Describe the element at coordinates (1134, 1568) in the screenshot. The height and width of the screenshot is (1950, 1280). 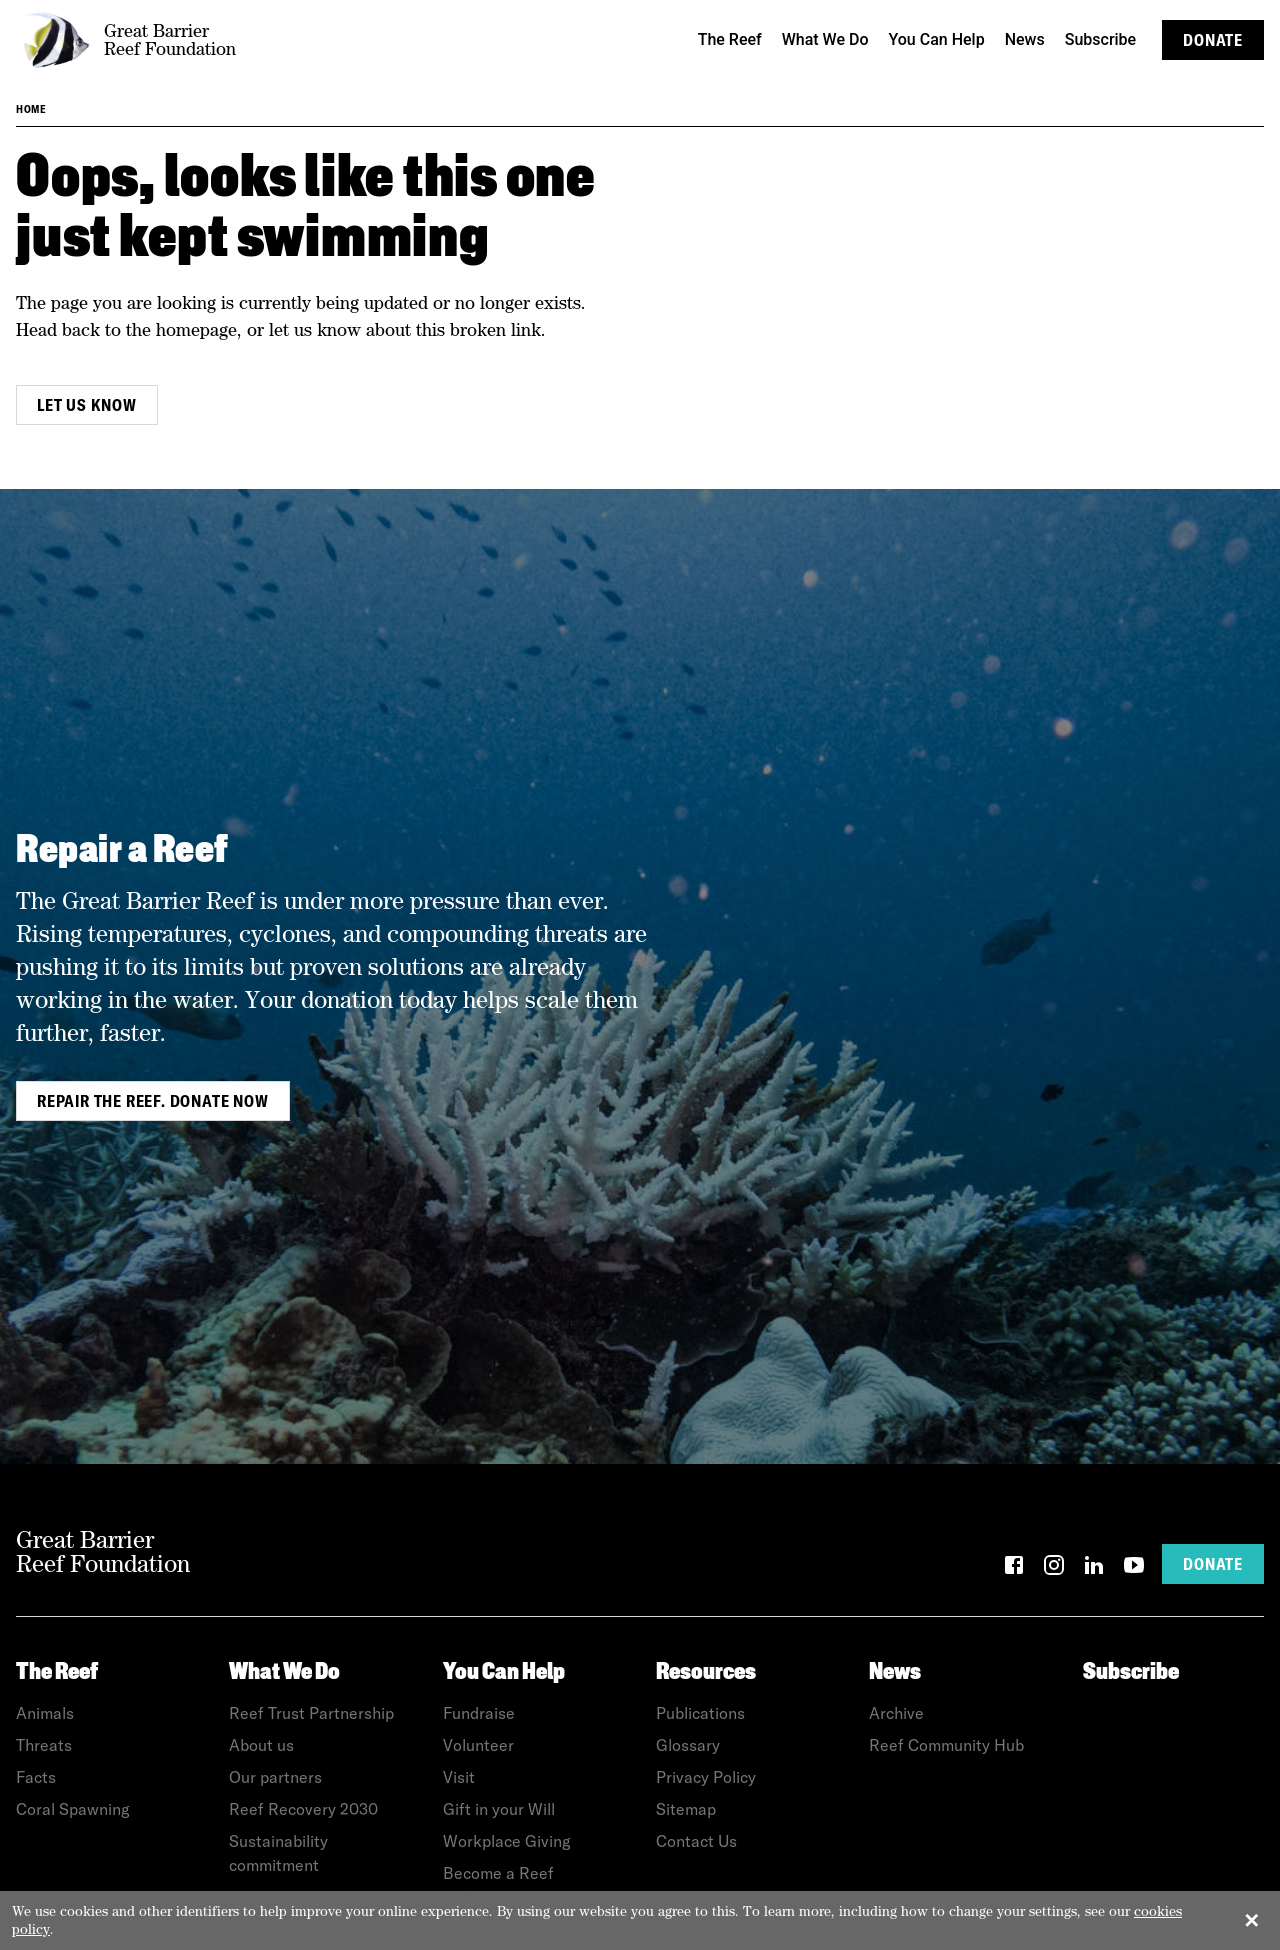
I see `[YouTube]` at that location.